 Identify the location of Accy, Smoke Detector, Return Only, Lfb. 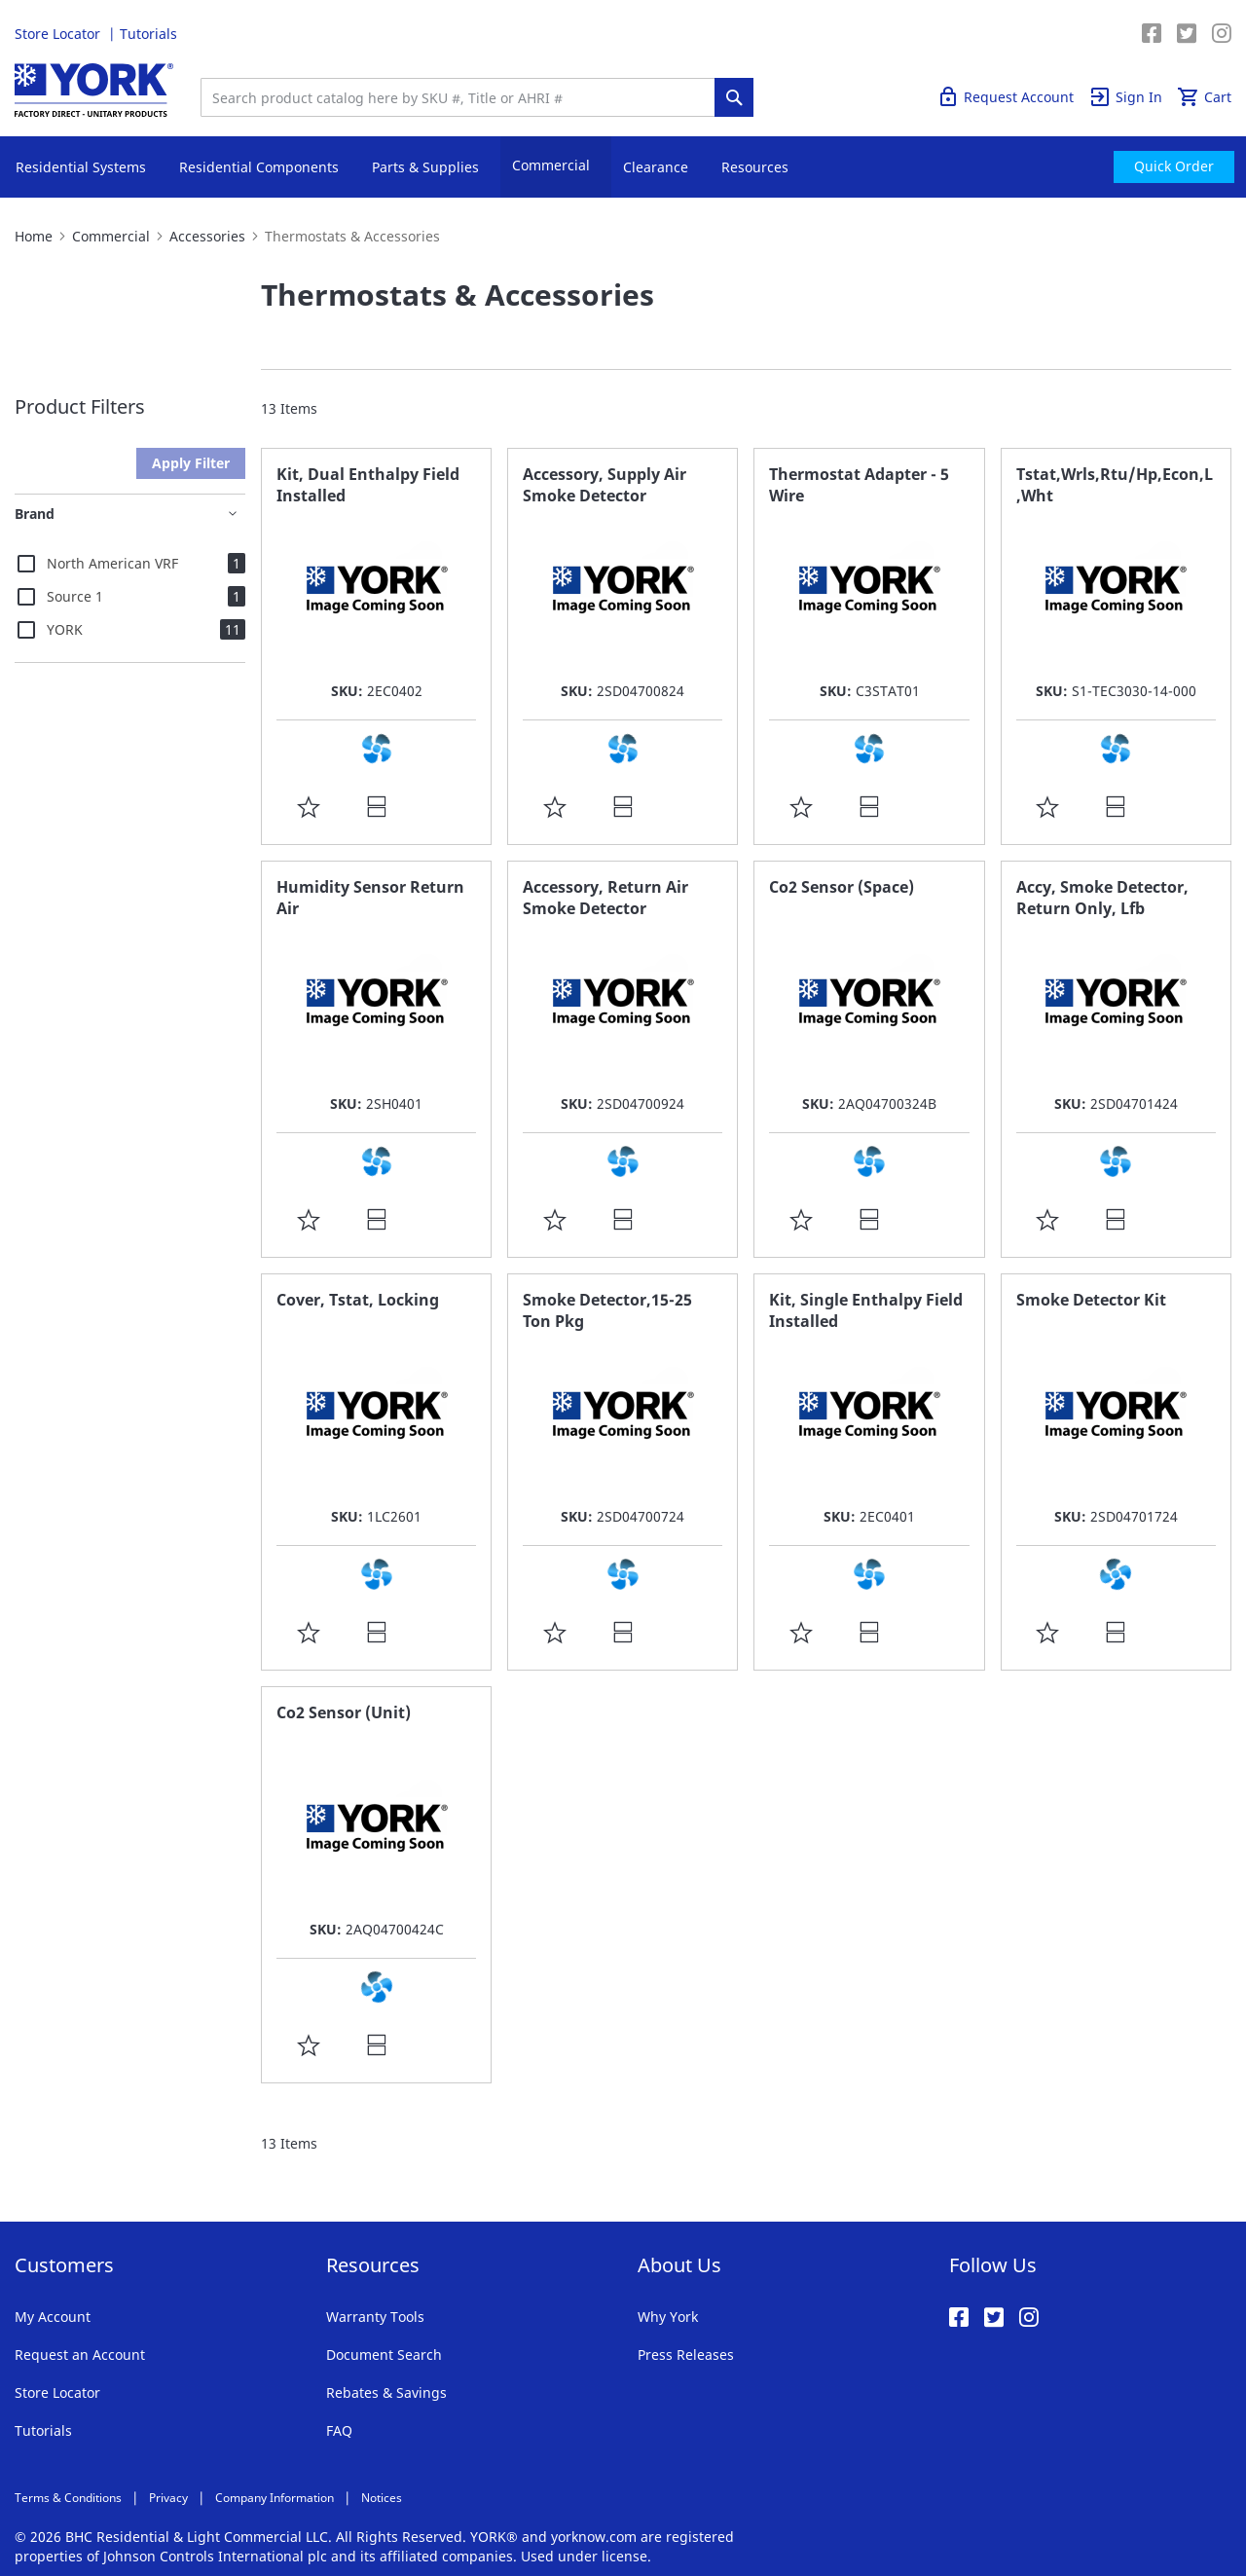
(1102, 897).